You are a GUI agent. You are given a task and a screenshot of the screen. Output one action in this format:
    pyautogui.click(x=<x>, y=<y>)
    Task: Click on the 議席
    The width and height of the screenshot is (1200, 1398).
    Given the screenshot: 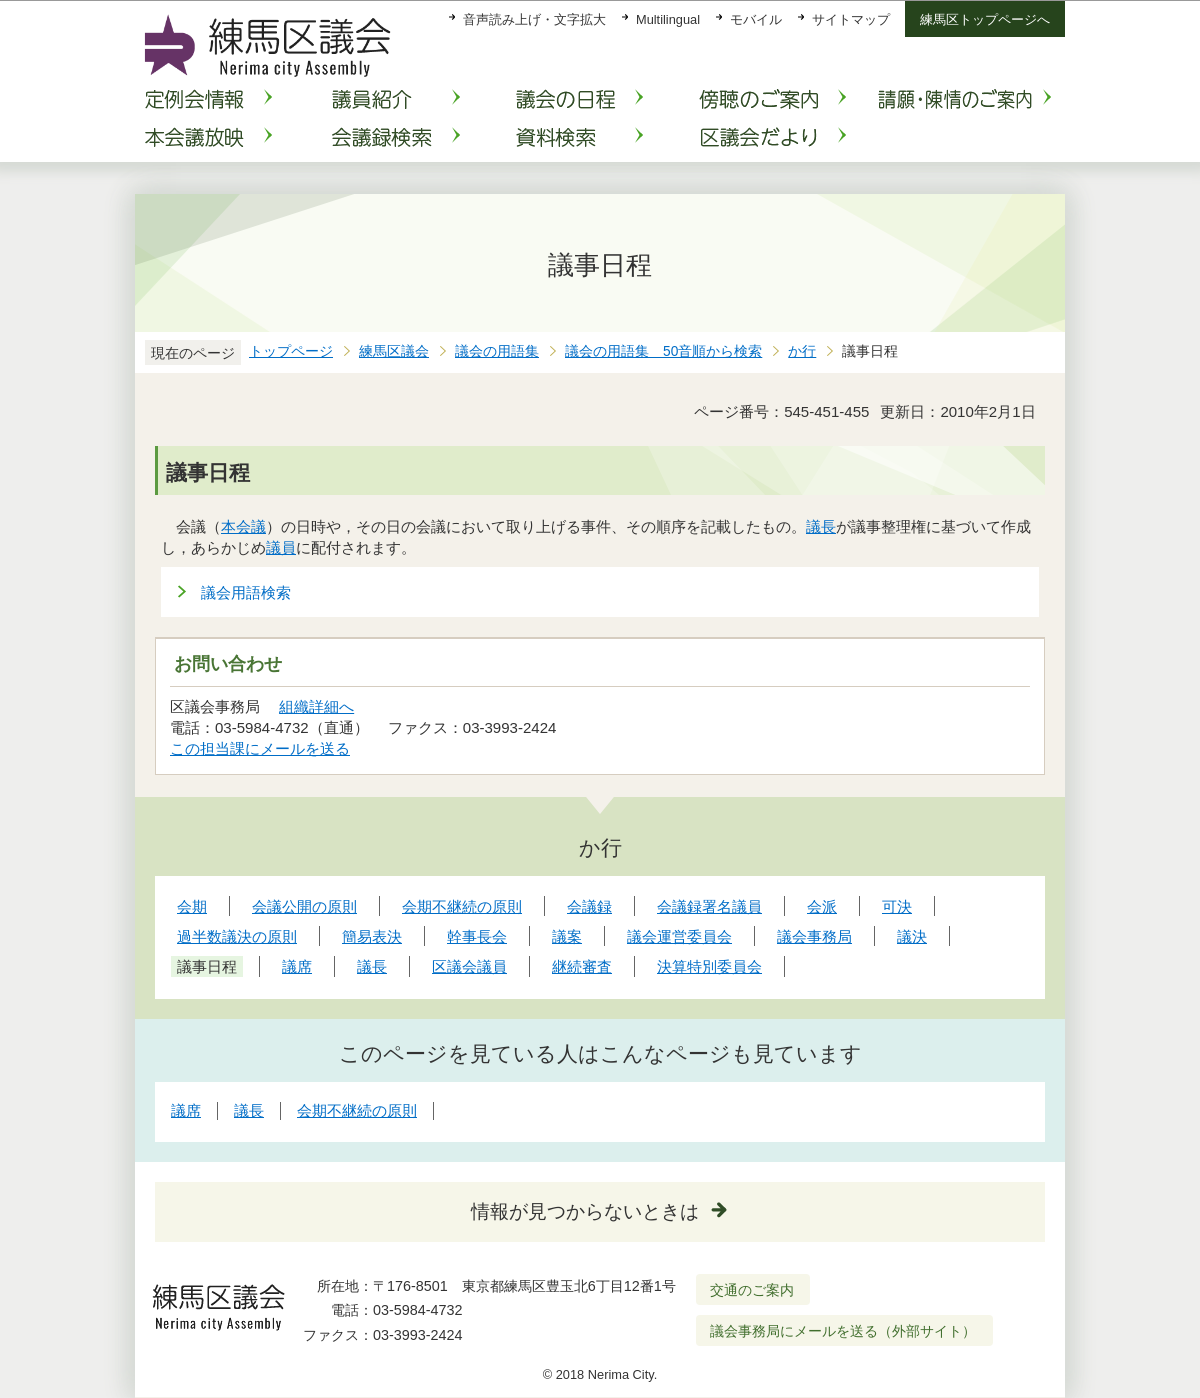 What is the action you would take?
    pyautogui.click(x=186, y=1110)
    